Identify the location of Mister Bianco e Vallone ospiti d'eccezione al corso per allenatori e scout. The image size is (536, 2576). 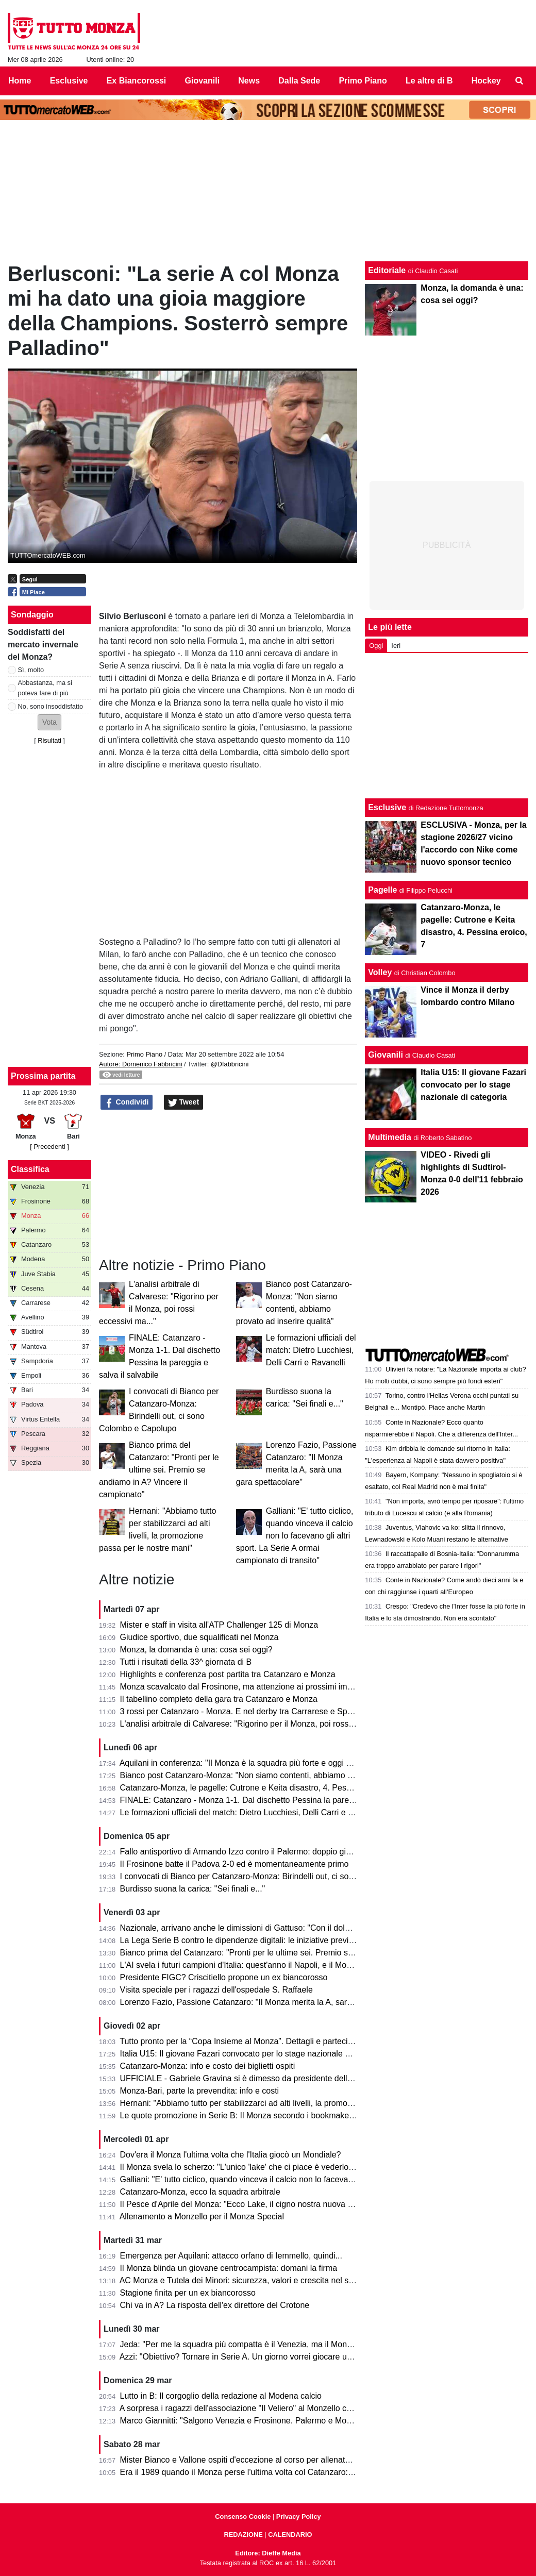
(251, 2459).